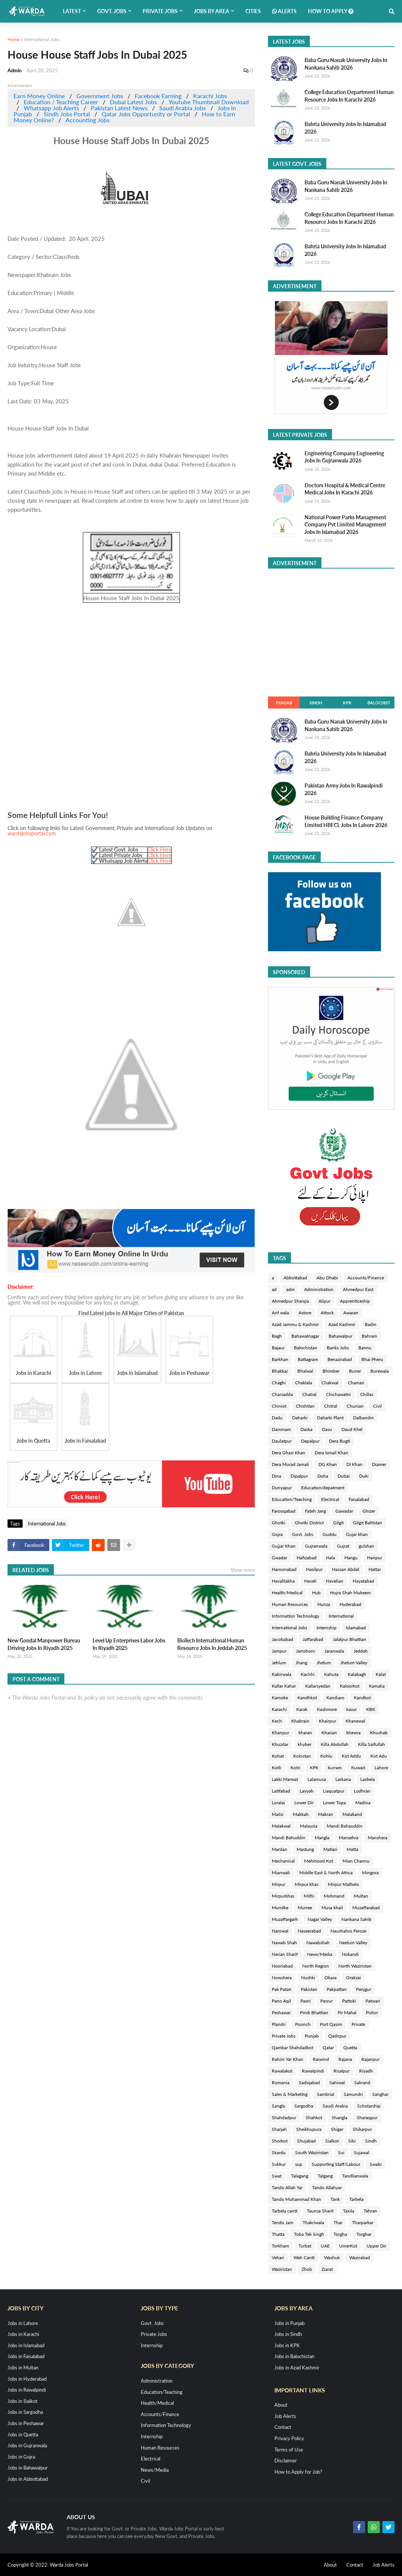  Describe the element at coordinates (285, 2460) in the screenshot. I see `Disclaimer` at that location.